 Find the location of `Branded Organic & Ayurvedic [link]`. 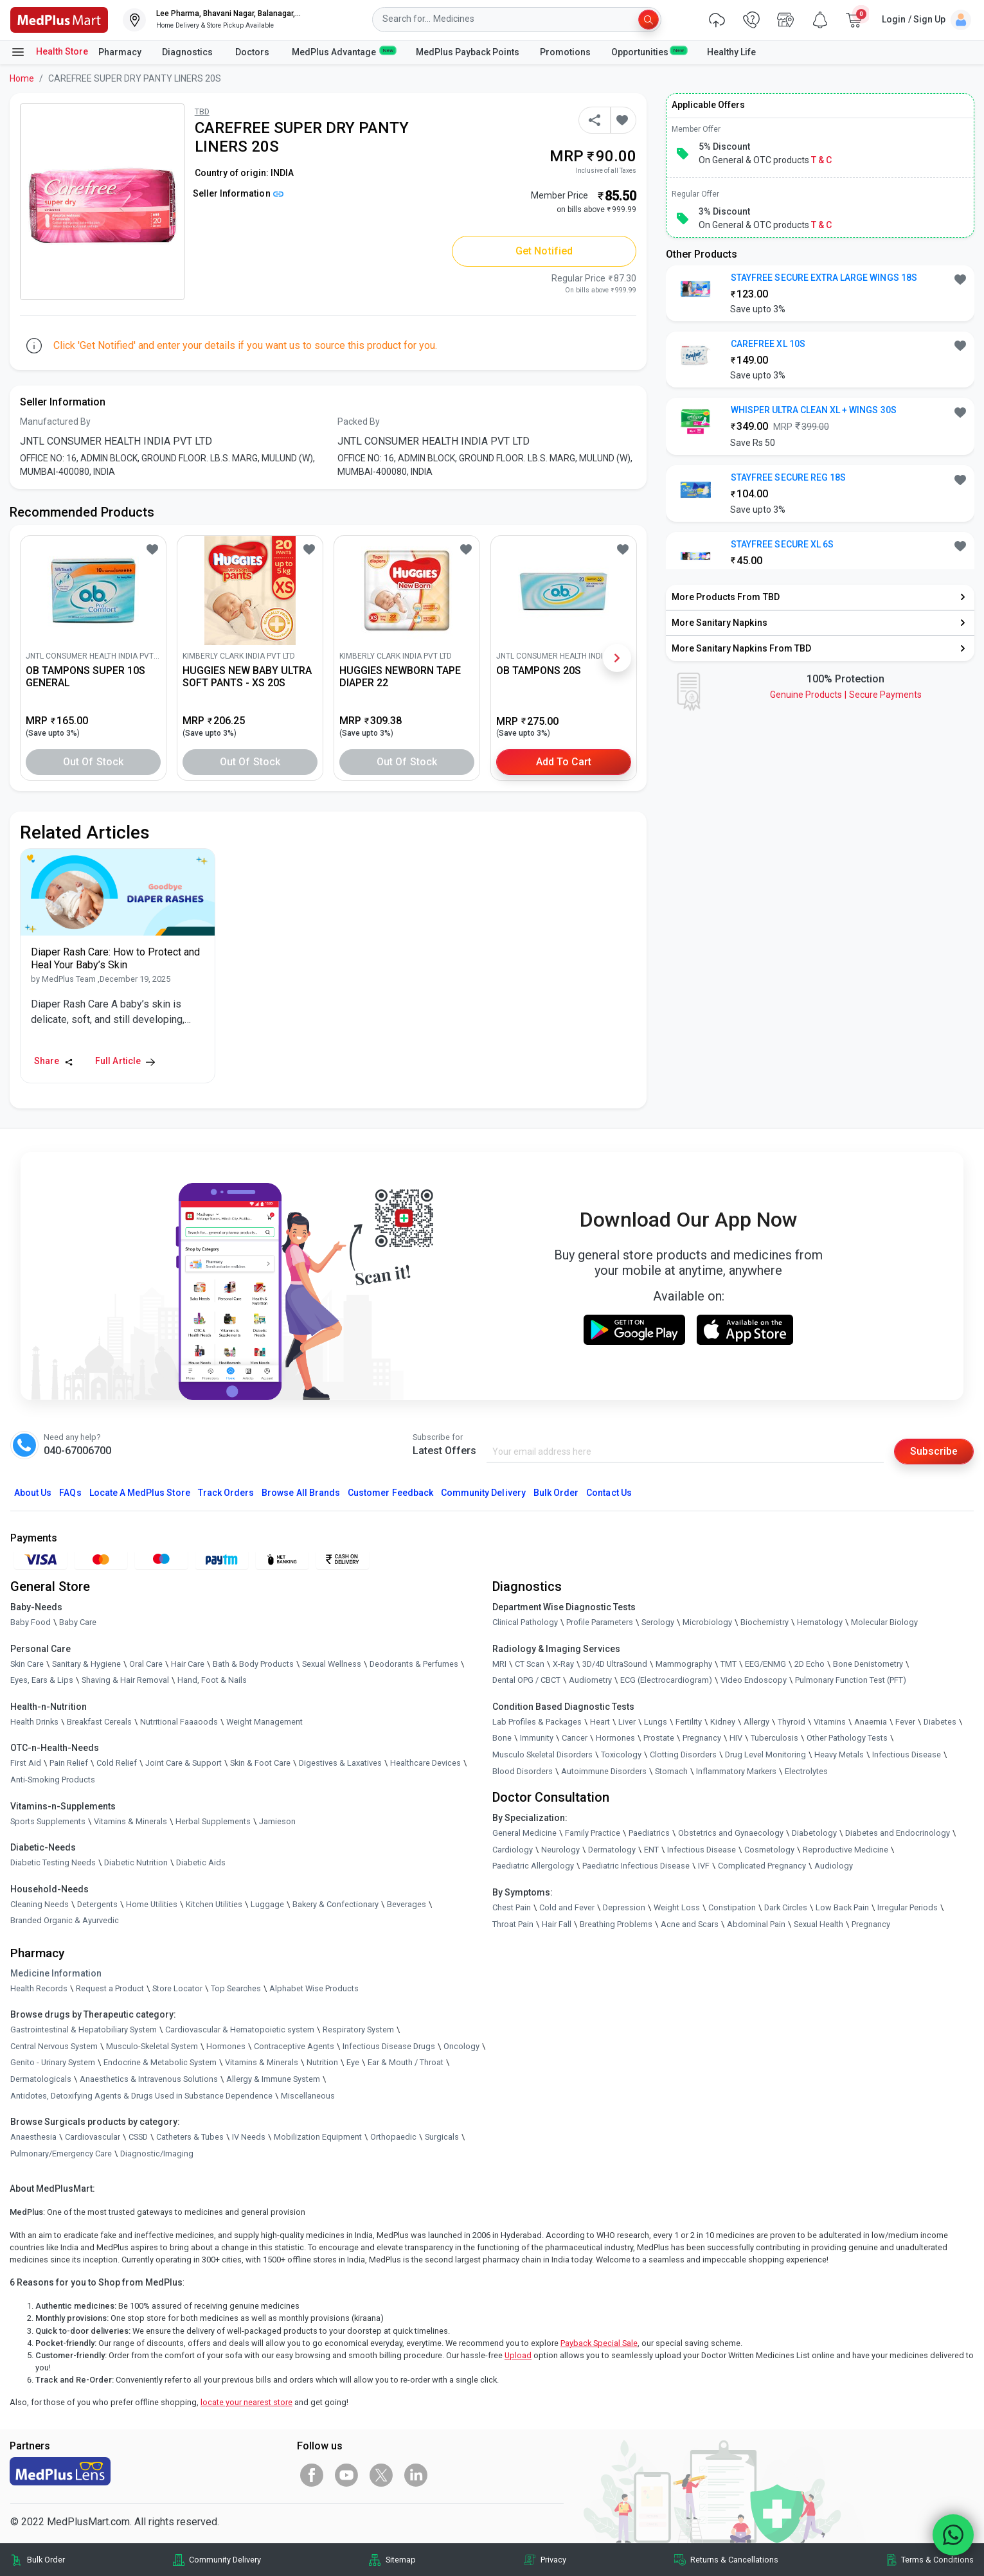

Branded Organic & Ayurvedic [link] is located at coordinates (64, 1921).